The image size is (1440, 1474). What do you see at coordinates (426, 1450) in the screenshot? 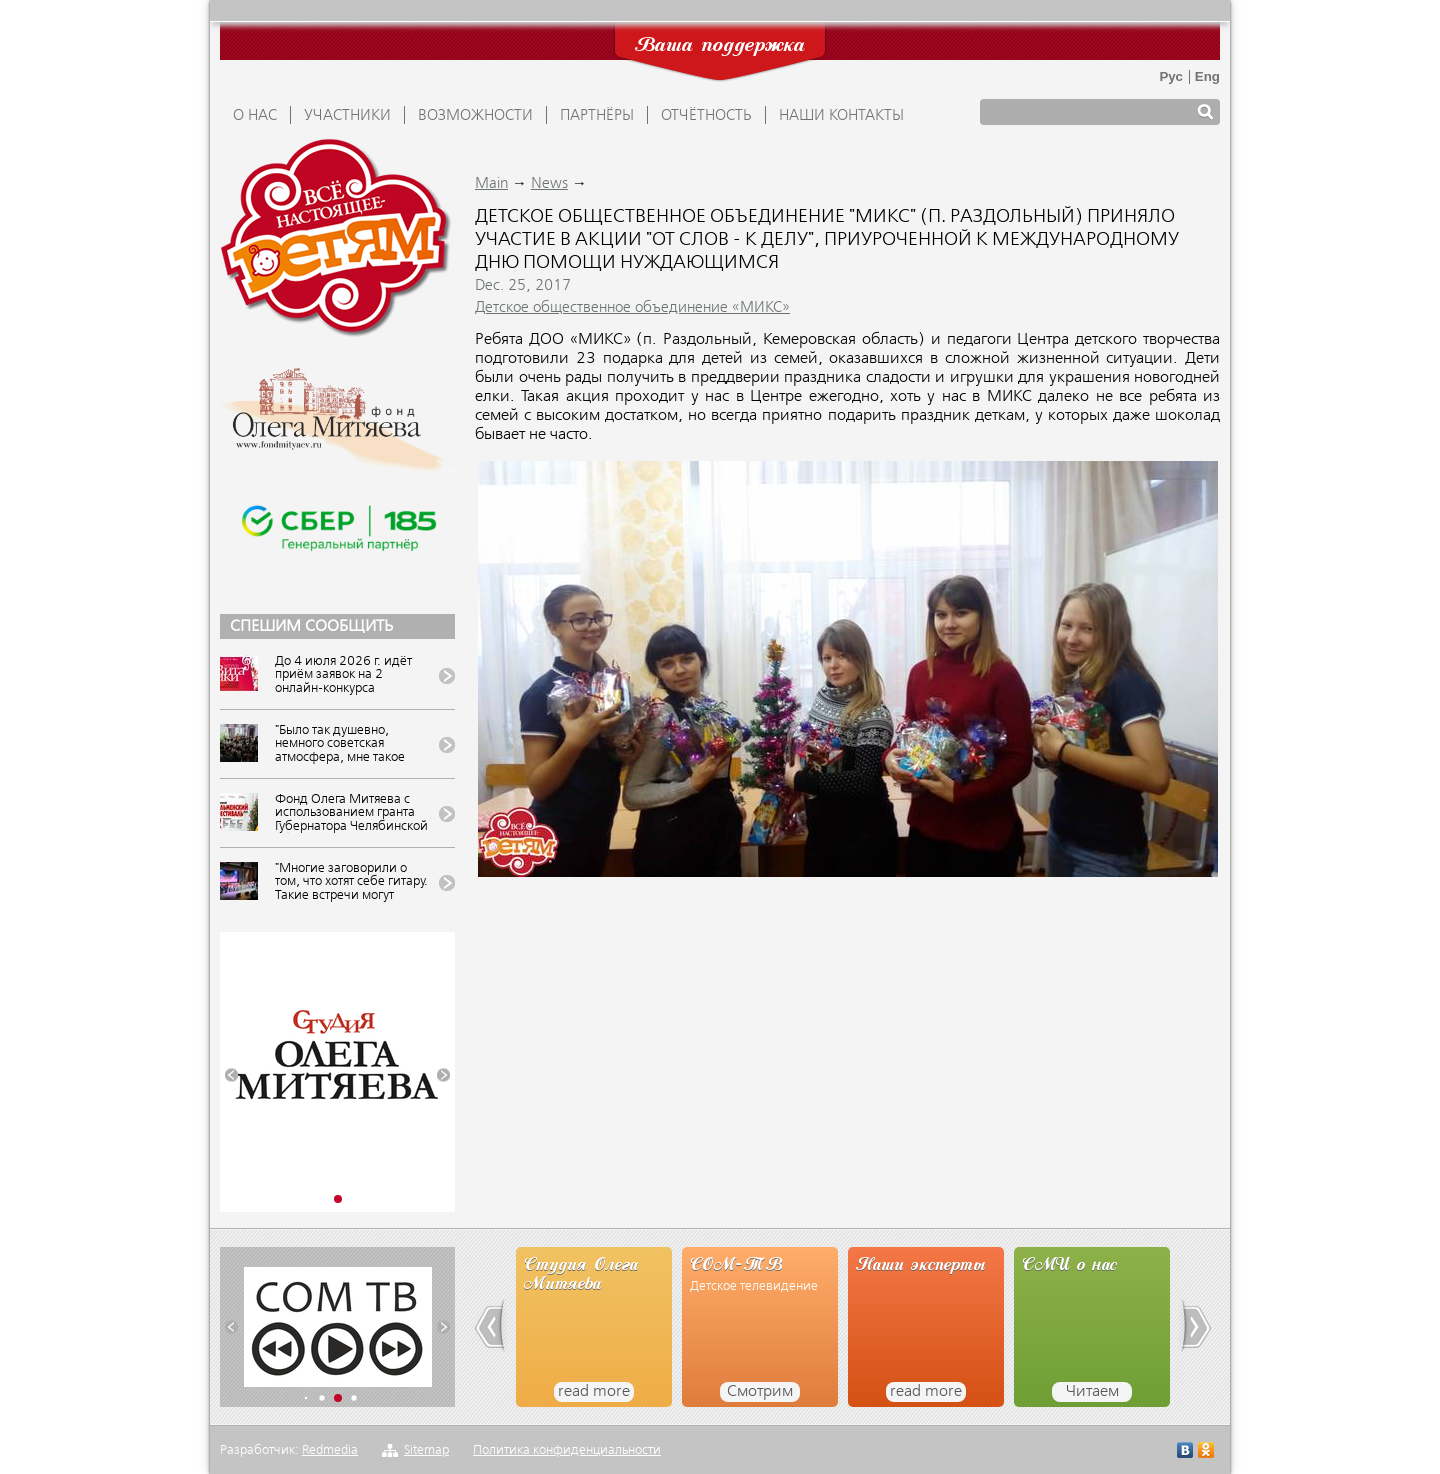
I see `Sitemap` at bounding box center [426, 1450].